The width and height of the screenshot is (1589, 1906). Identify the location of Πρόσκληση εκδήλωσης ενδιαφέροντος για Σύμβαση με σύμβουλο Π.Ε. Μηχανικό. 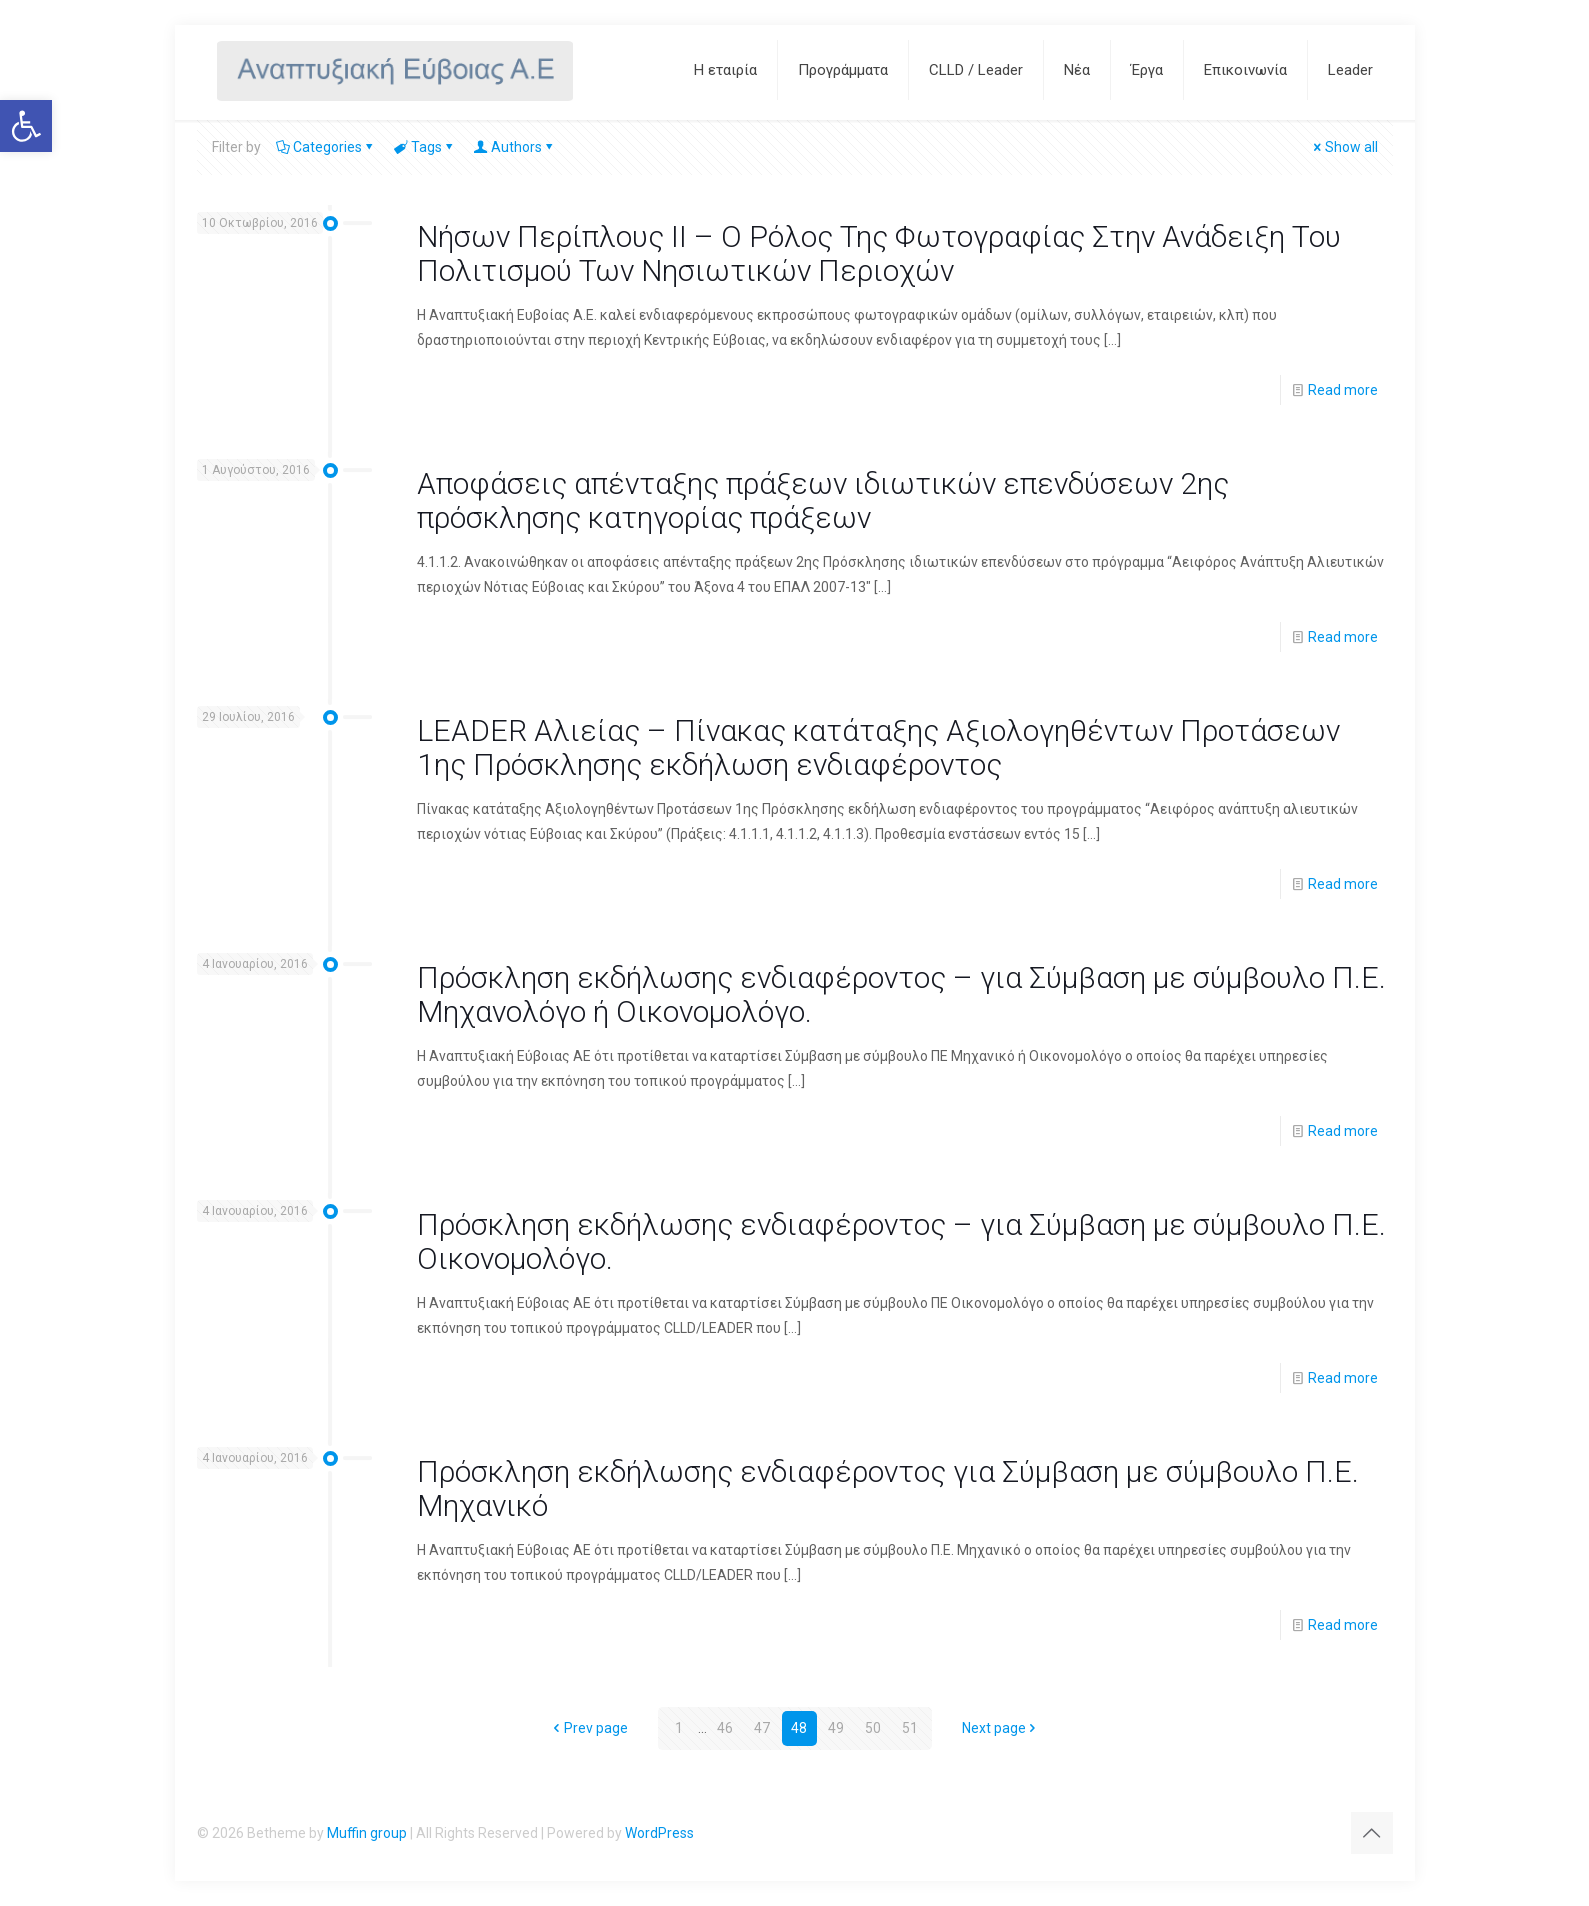
(888, 1488).